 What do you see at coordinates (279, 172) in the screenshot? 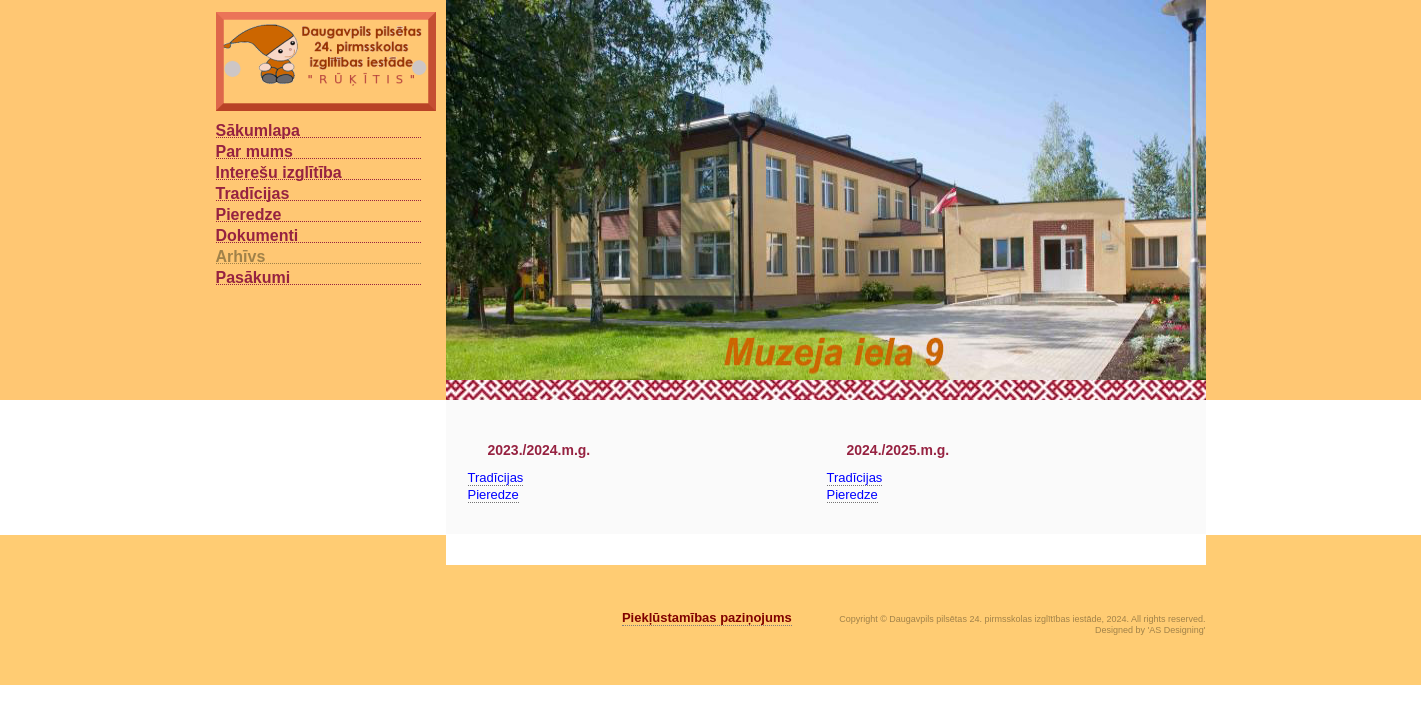
I see `Interešu izglītība` at bounding box center [279, 172].